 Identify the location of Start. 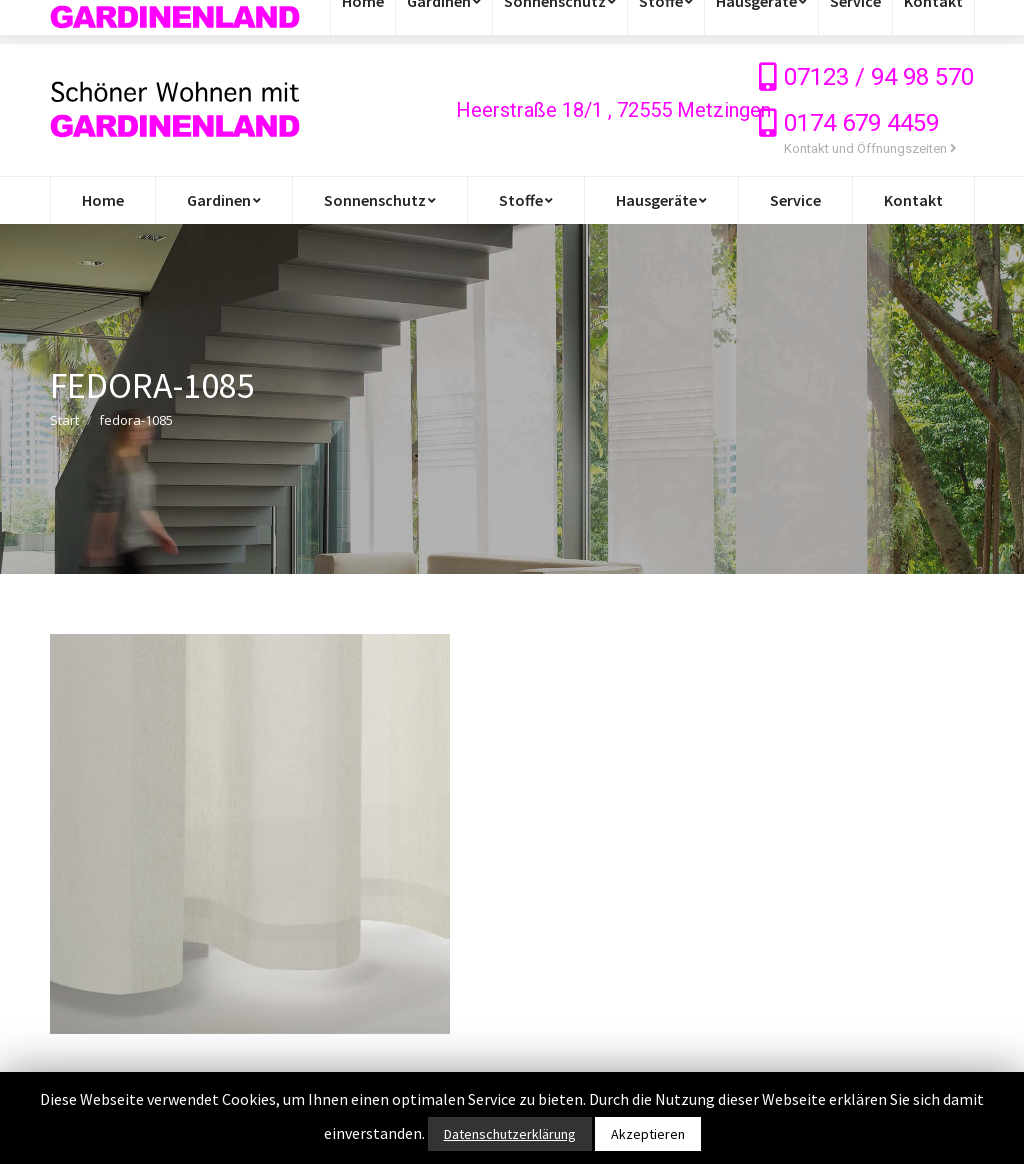
(64, 420).